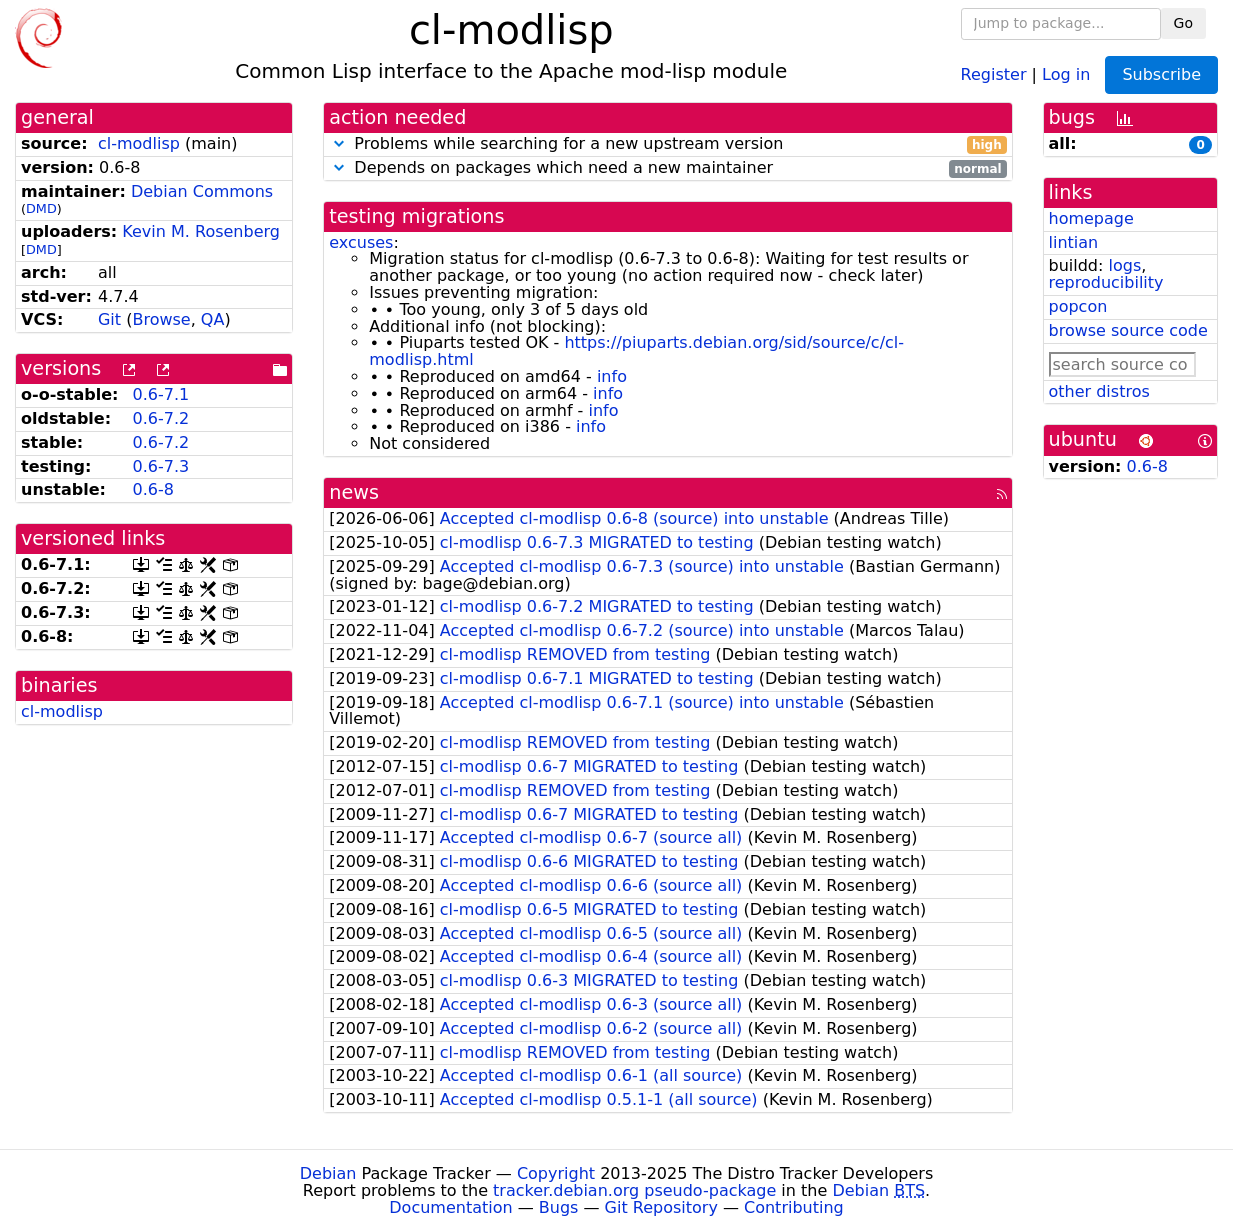  I want to click on cl-modlisp, so click(139, 143).